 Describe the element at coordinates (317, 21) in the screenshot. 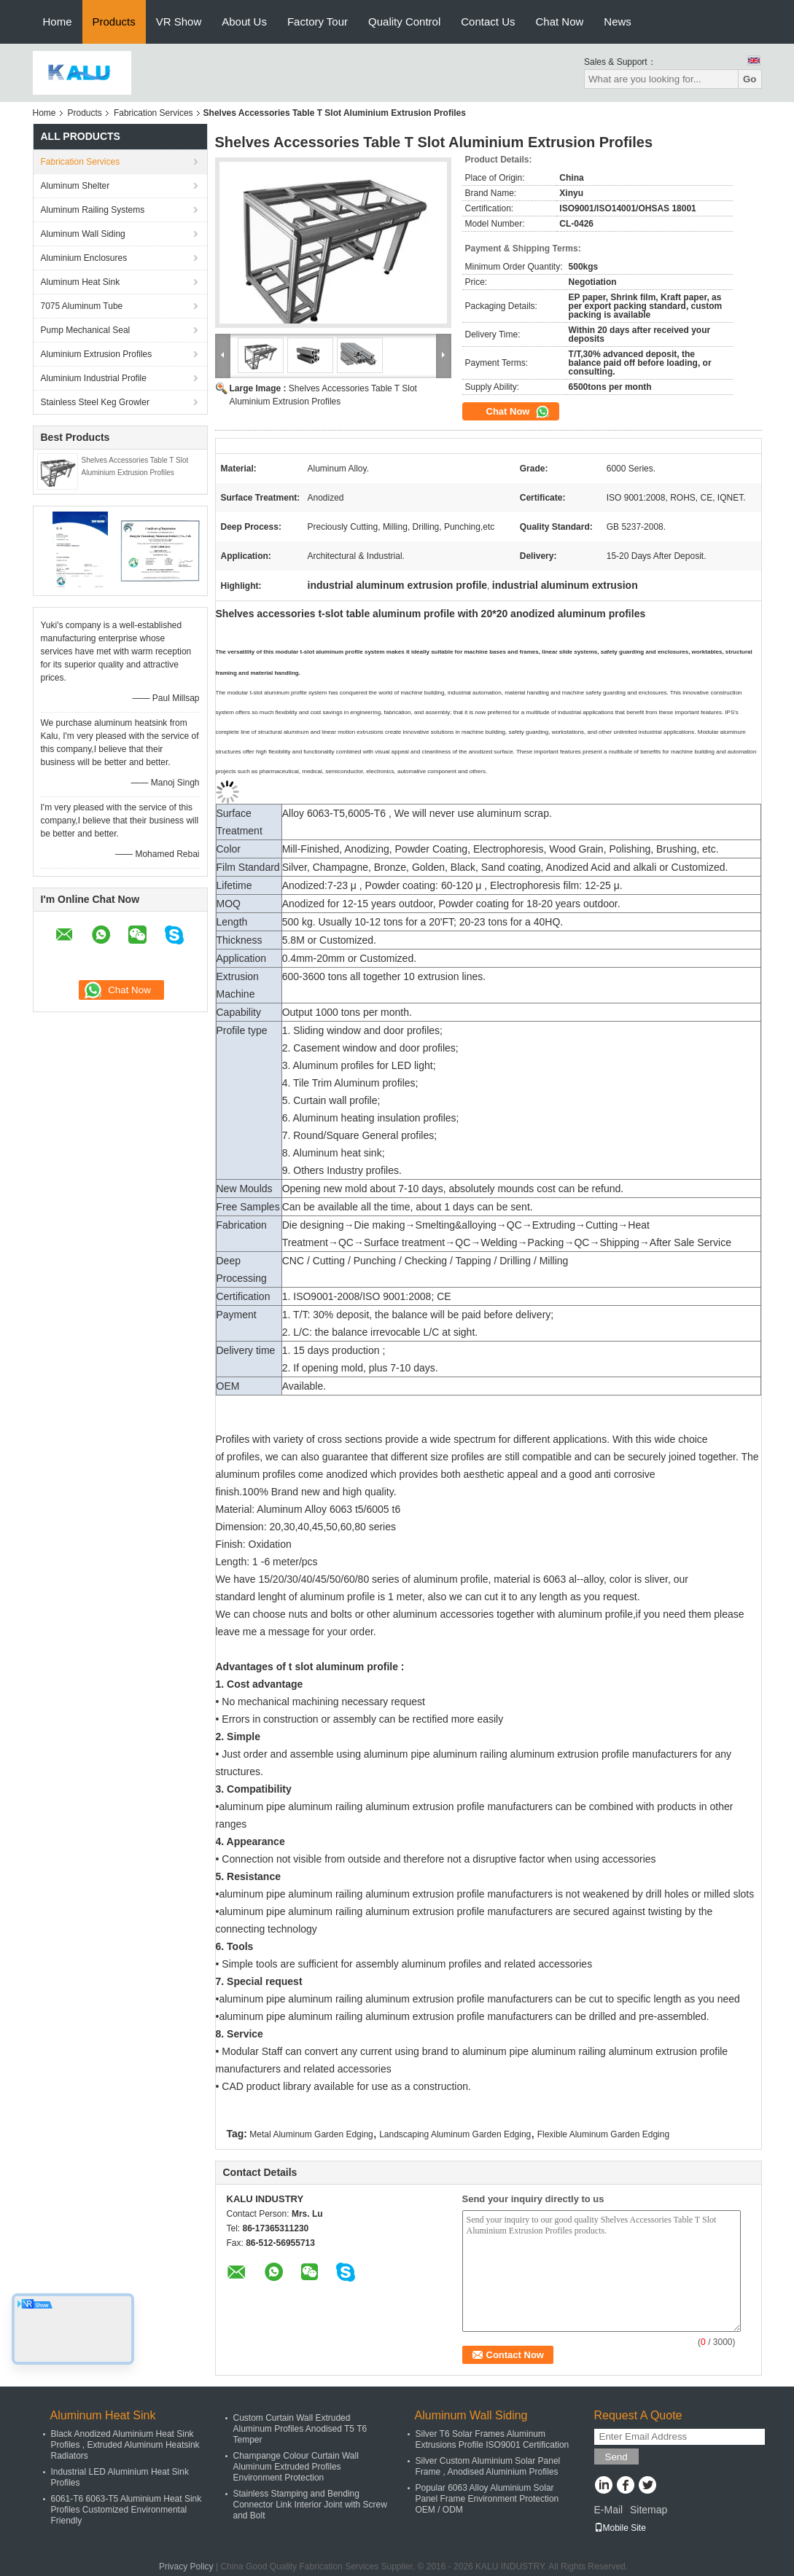

I see `Factory Tour` at that location.